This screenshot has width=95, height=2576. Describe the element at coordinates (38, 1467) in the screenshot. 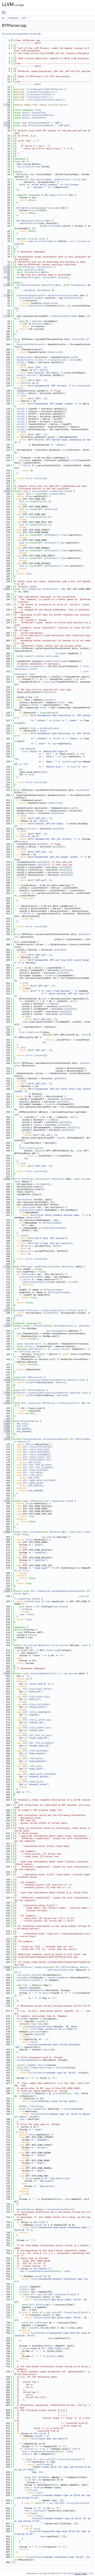

I see `BTF::BTF_TYPE_ID_REMOTE` at that location.